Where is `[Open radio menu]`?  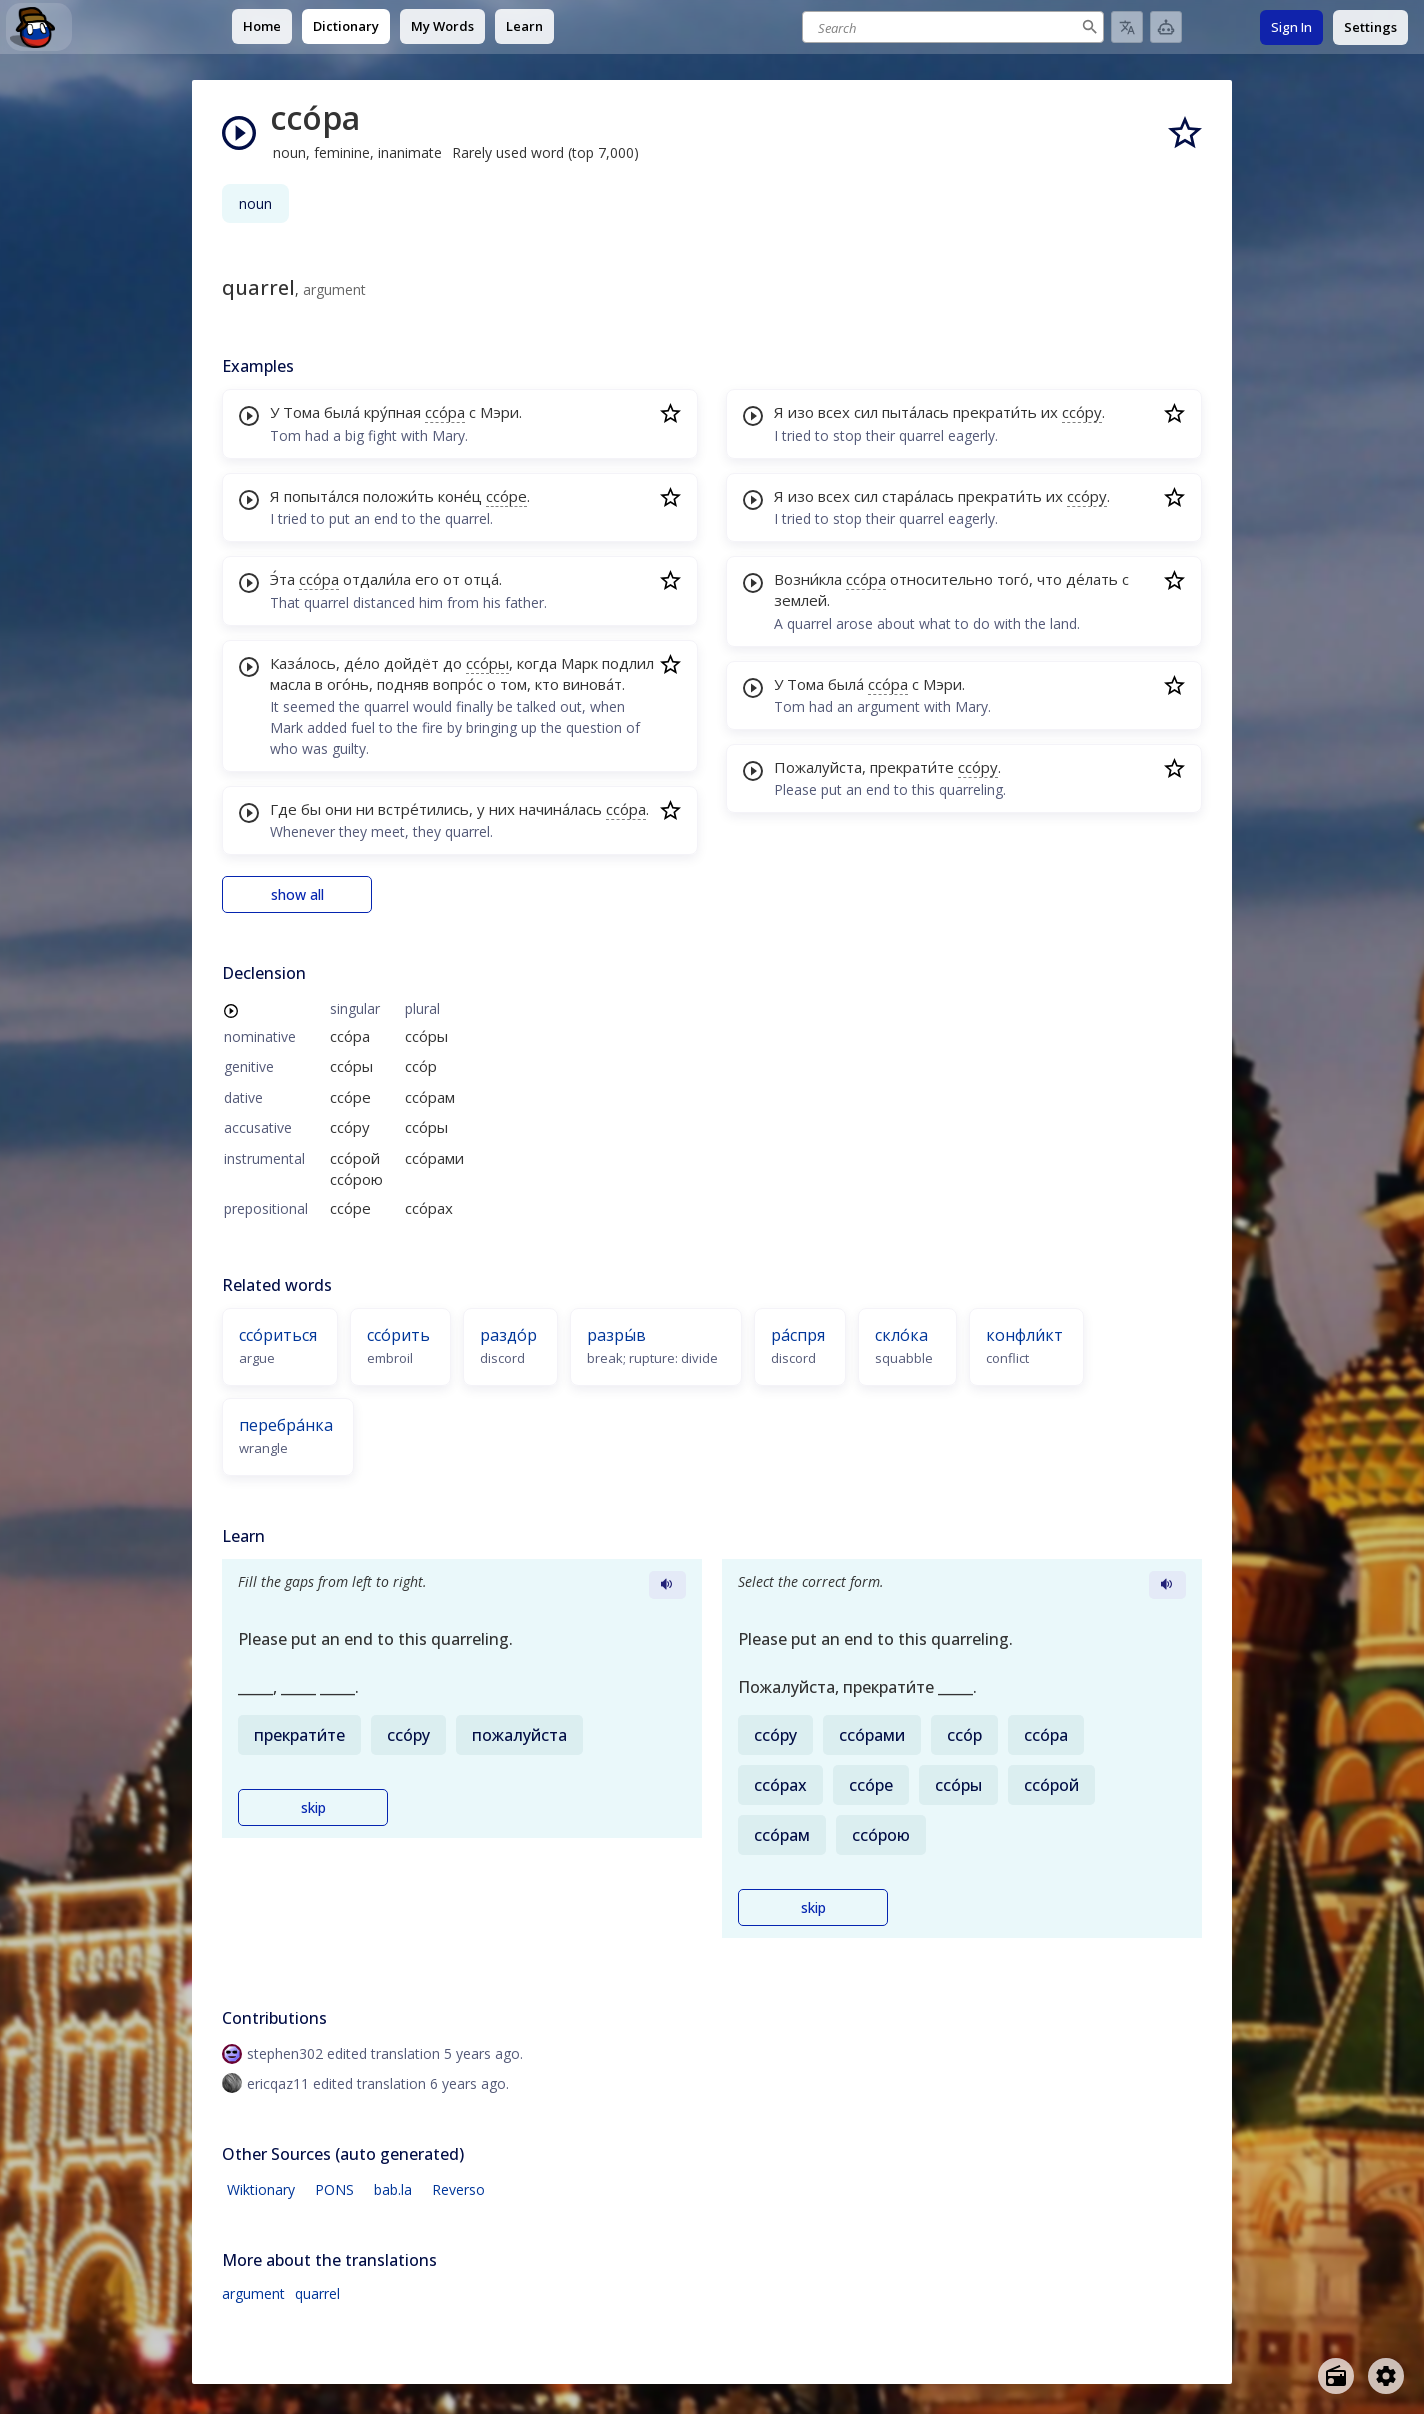 [Open radio menu] is located at coordinates (1336, 2376).